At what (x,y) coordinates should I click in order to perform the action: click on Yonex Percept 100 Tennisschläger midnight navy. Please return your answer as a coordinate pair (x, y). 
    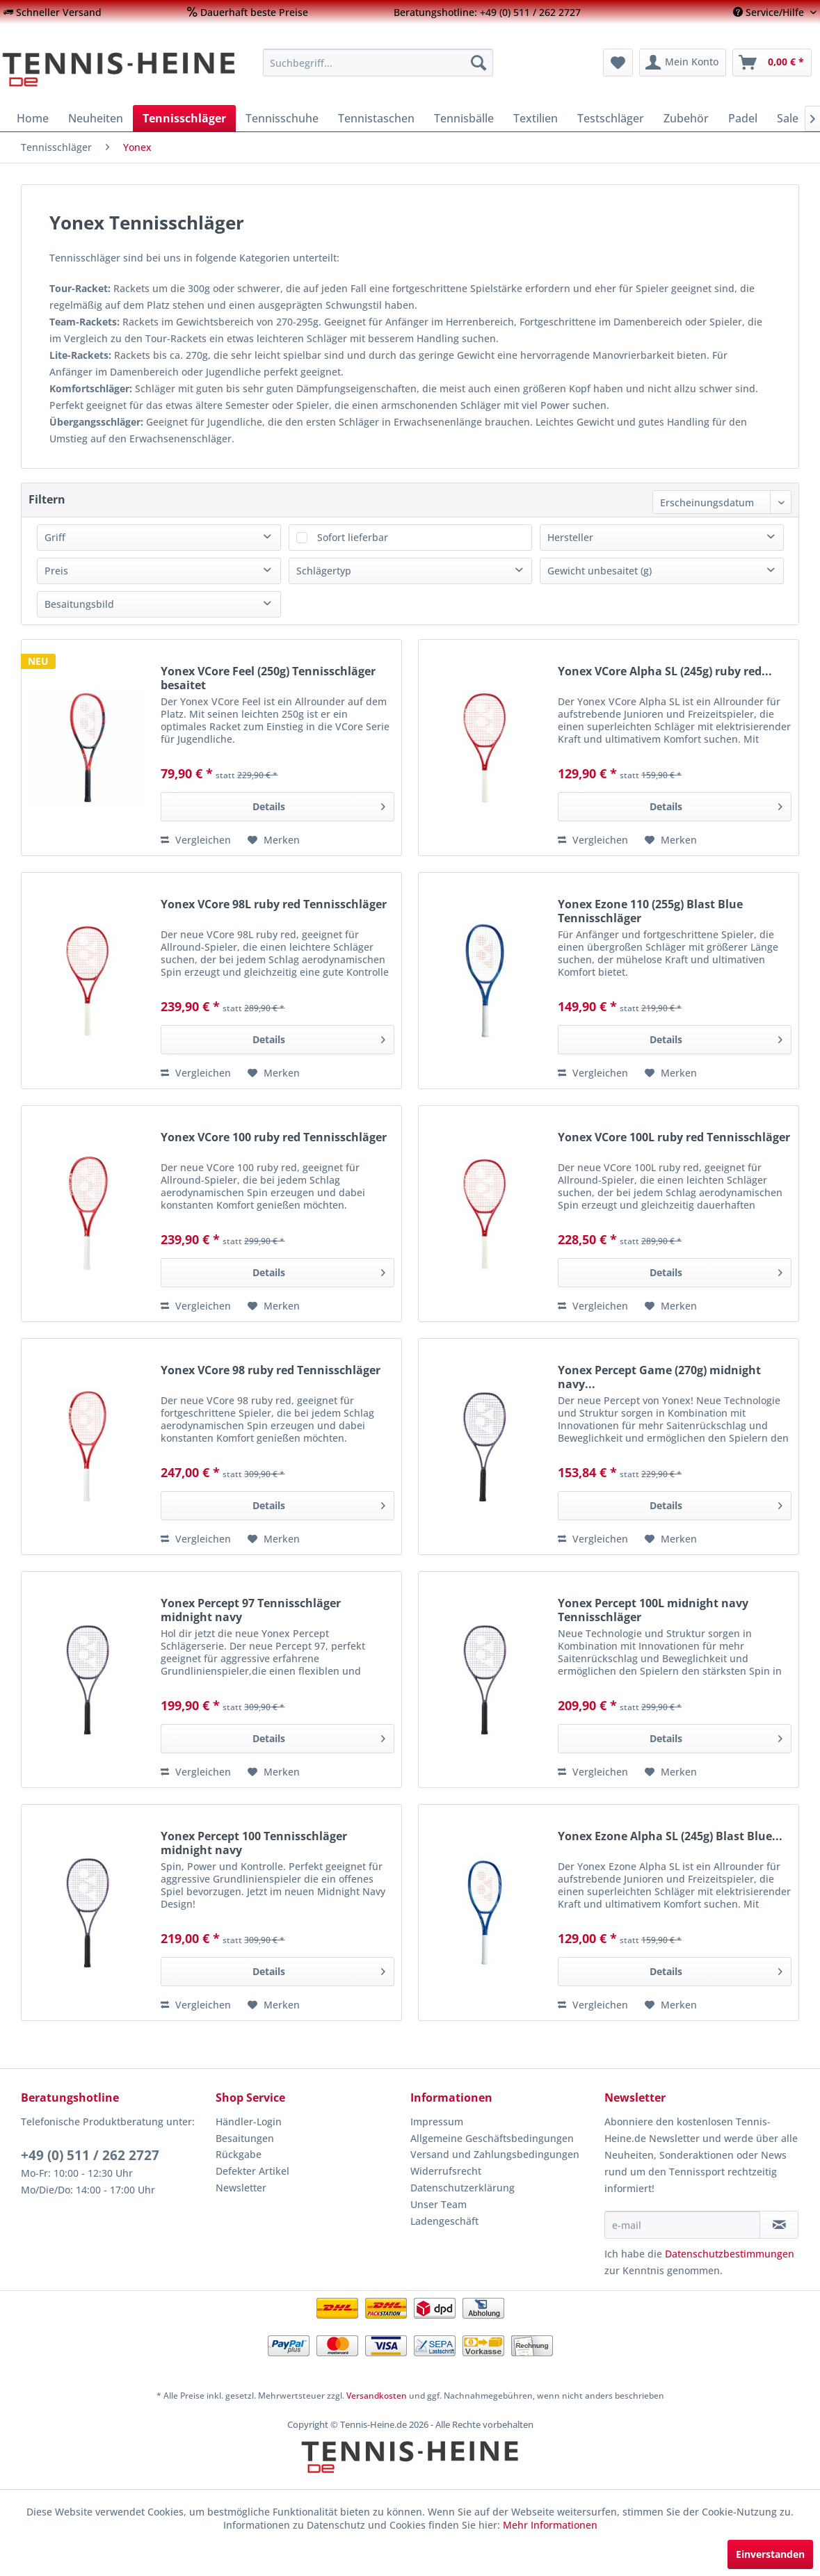
    Looking at the image, I should click on (254, 1843).